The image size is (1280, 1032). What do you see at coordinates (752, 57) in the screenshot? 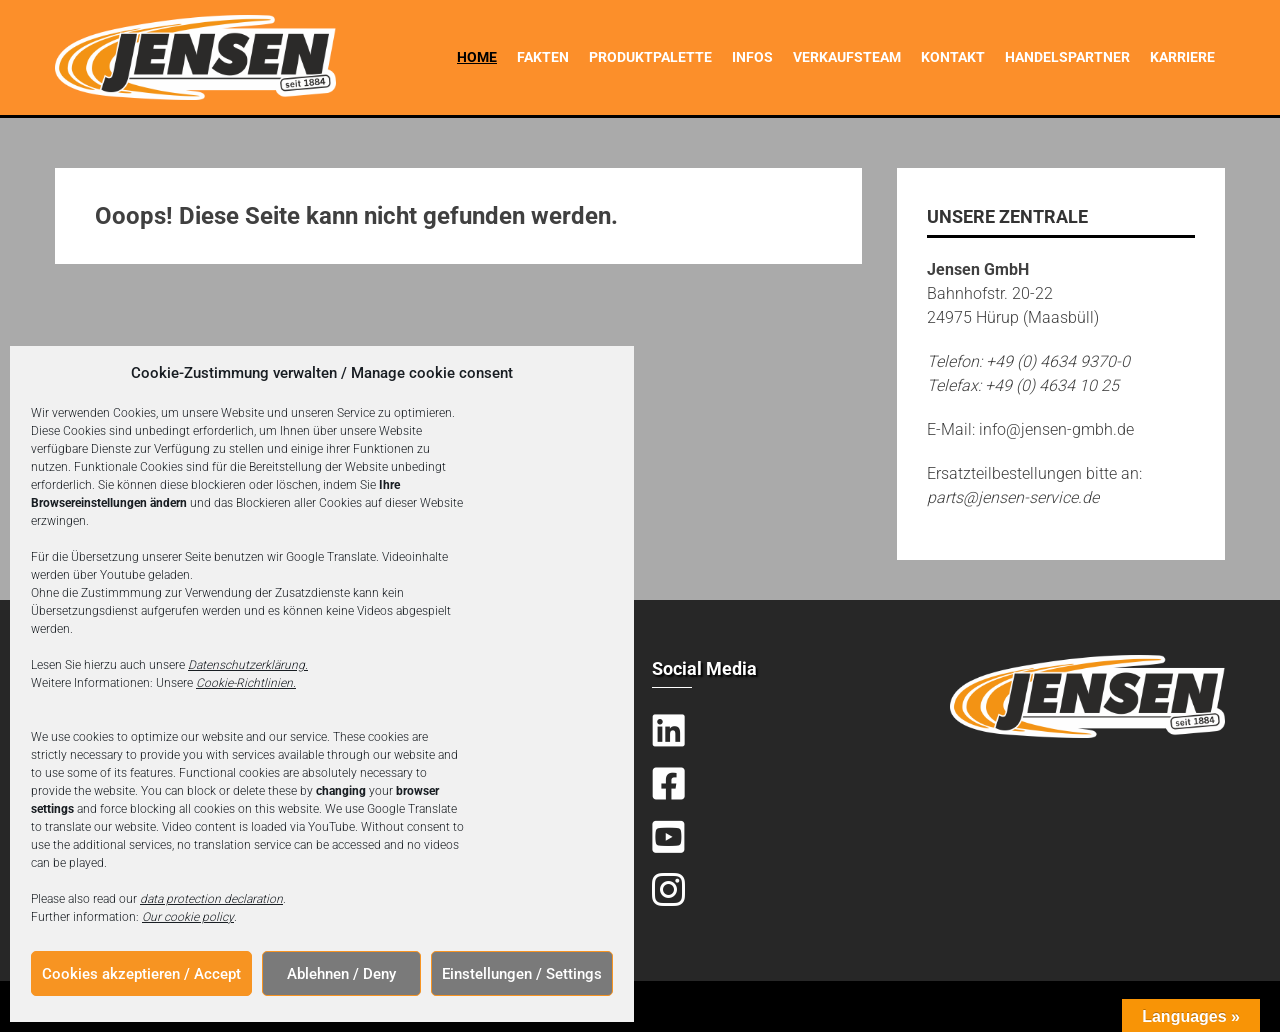
I see `Infos` at bounding box center [752, 57].